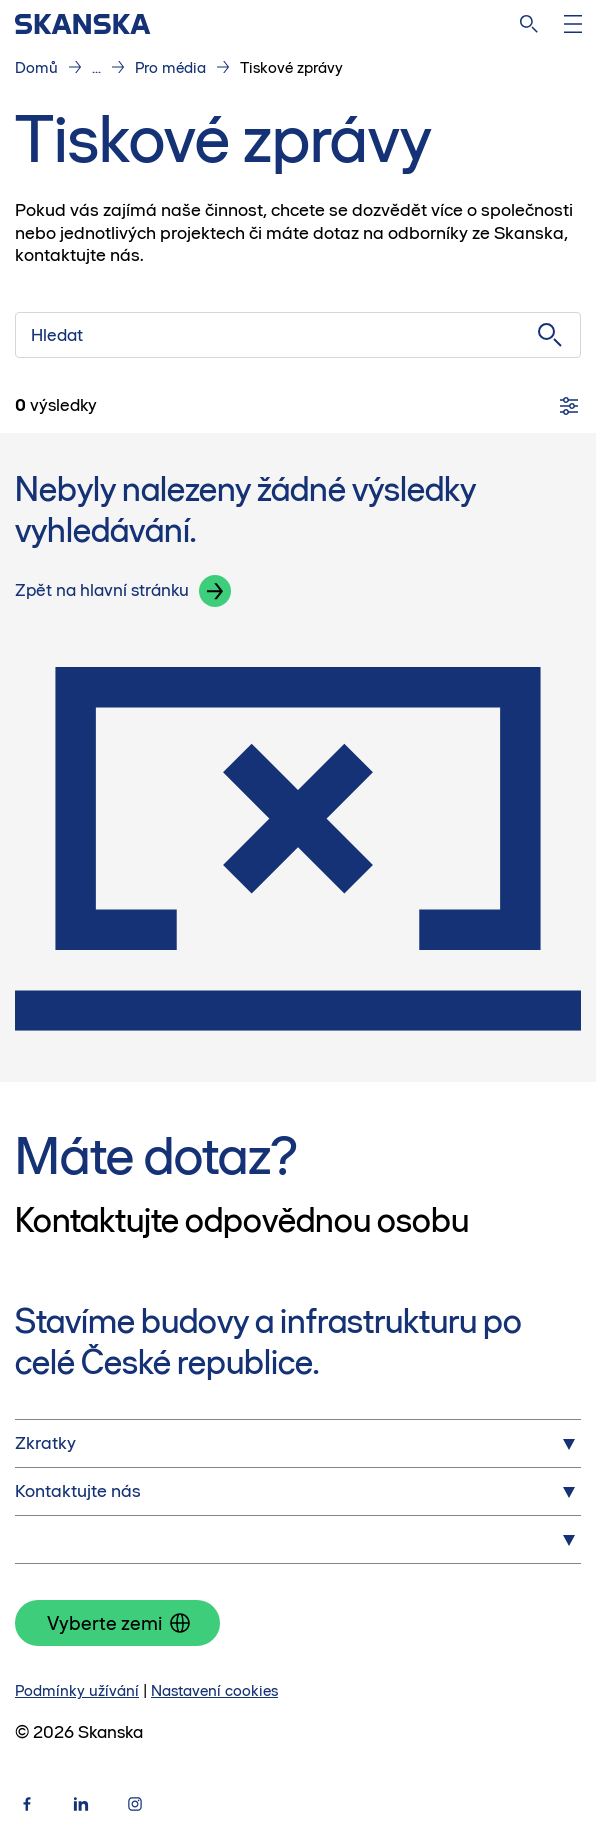  I want to click on [button], so click(215, 591).